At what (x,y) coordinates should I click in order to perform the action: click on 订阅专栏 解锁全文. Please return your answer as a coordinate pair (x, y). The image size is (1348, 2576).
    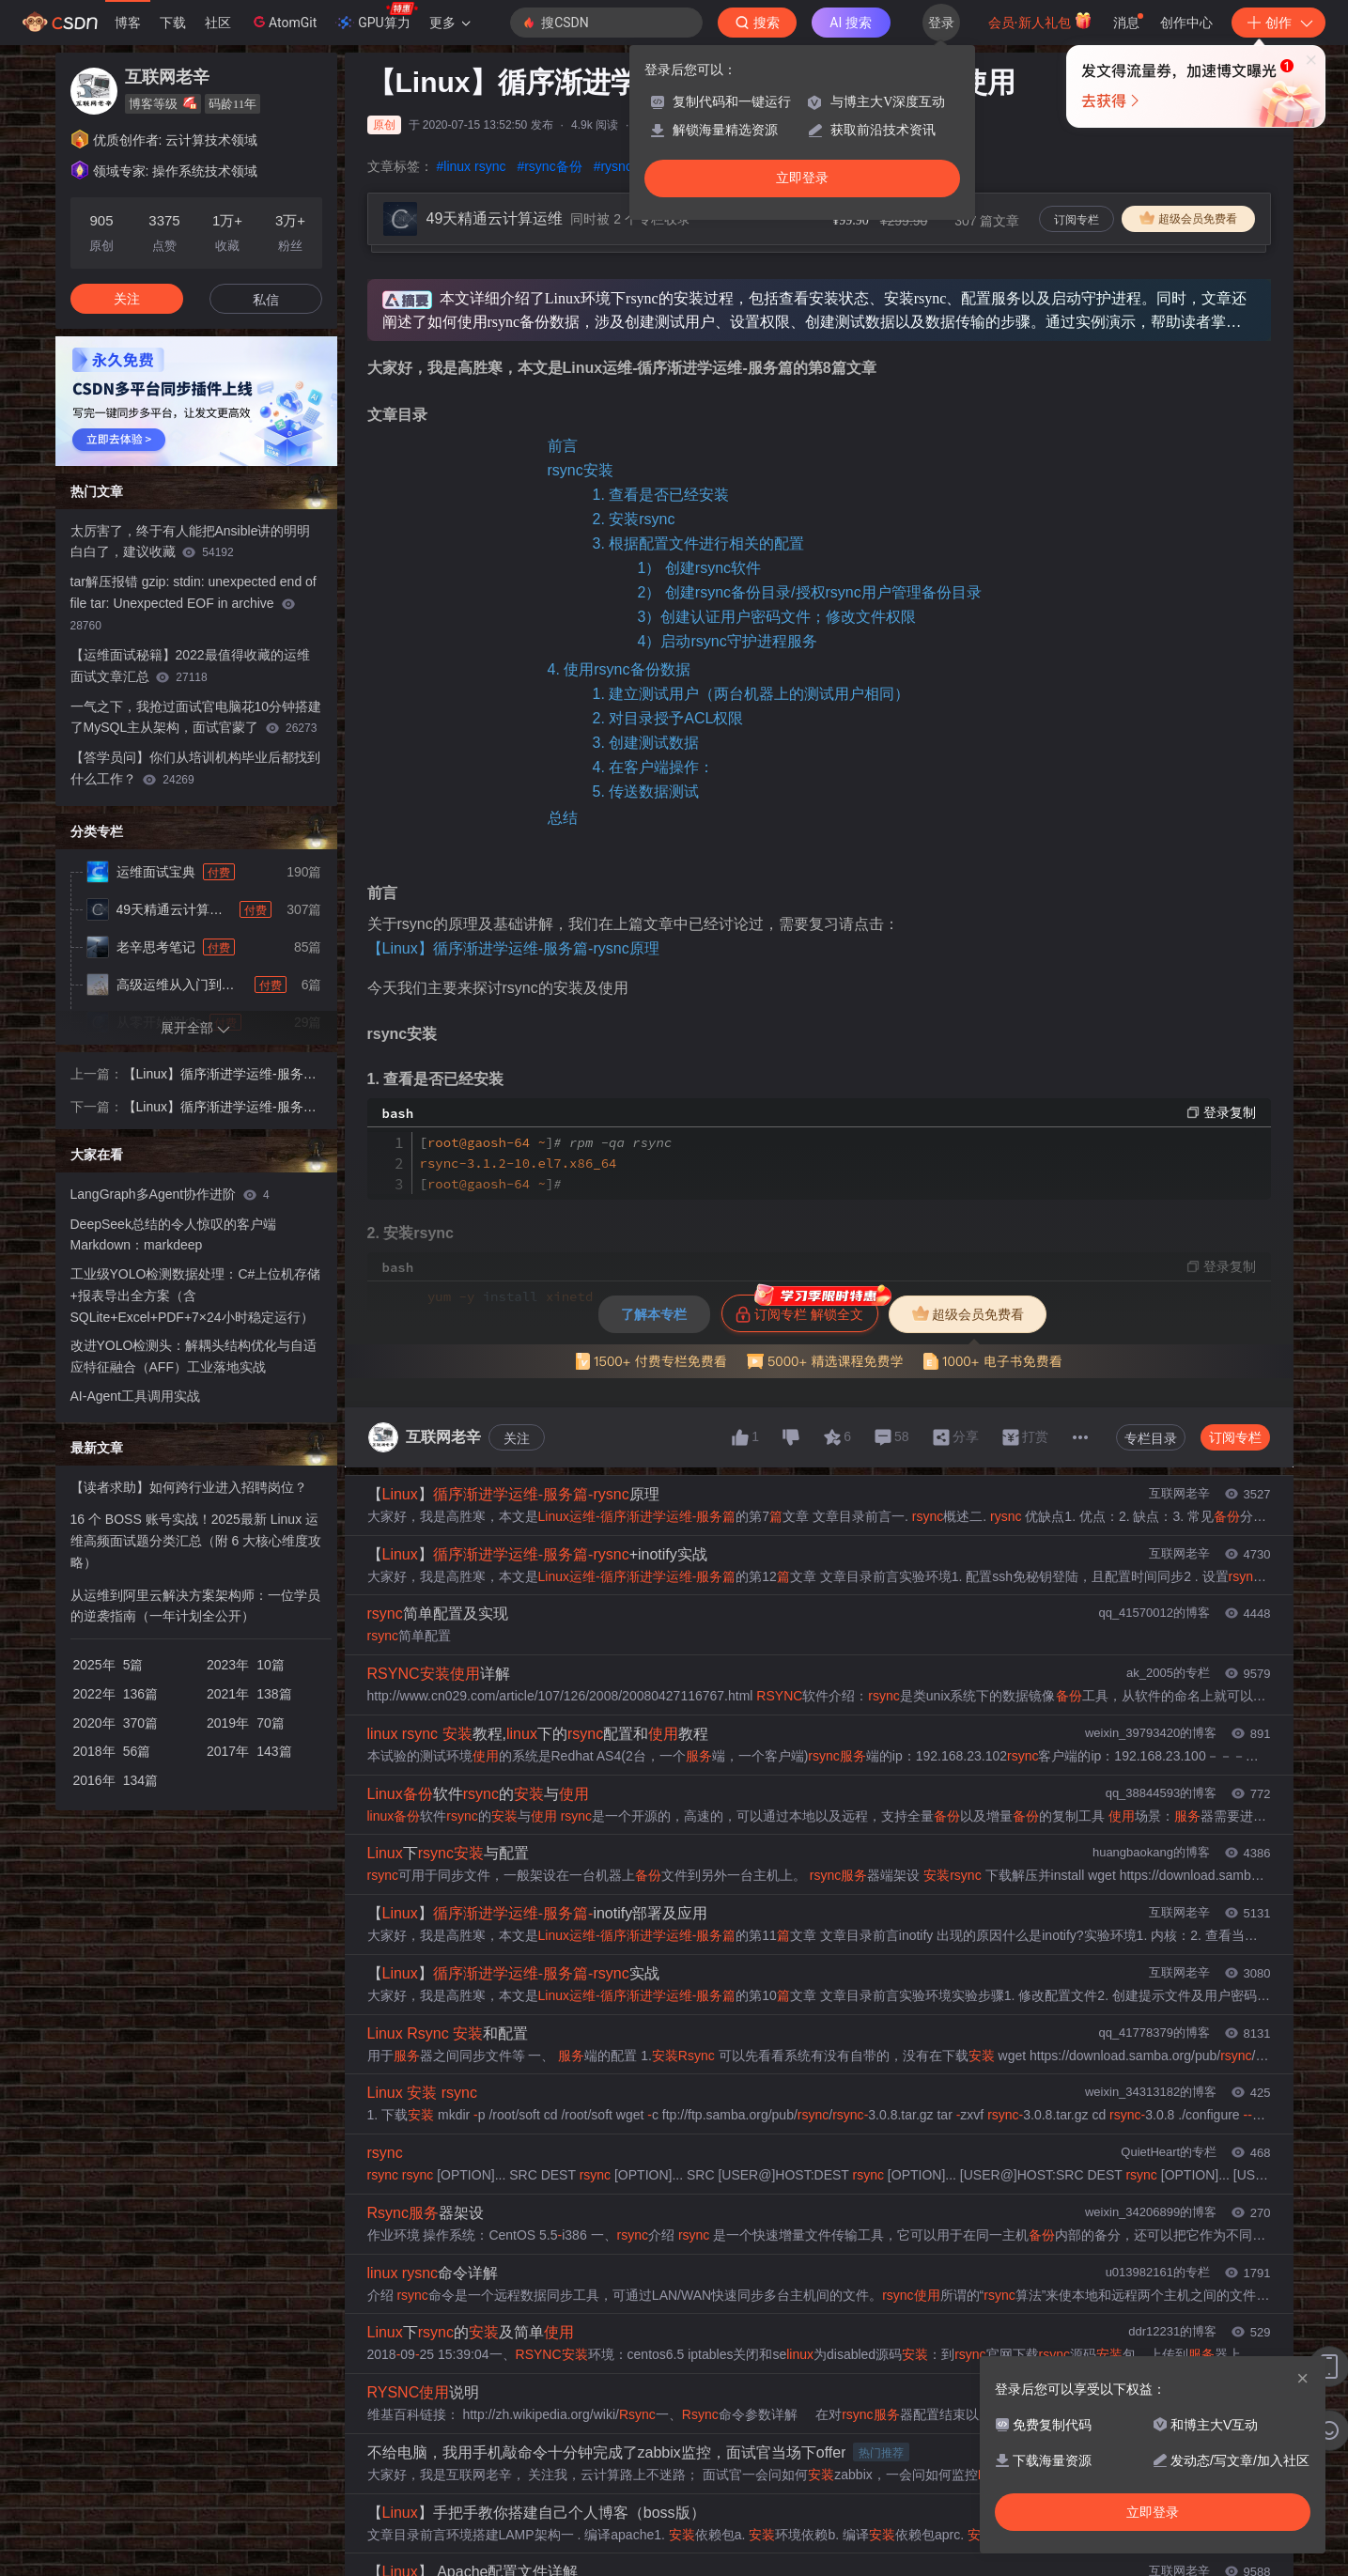
    Looking at the image, I should click on (806, 1309).